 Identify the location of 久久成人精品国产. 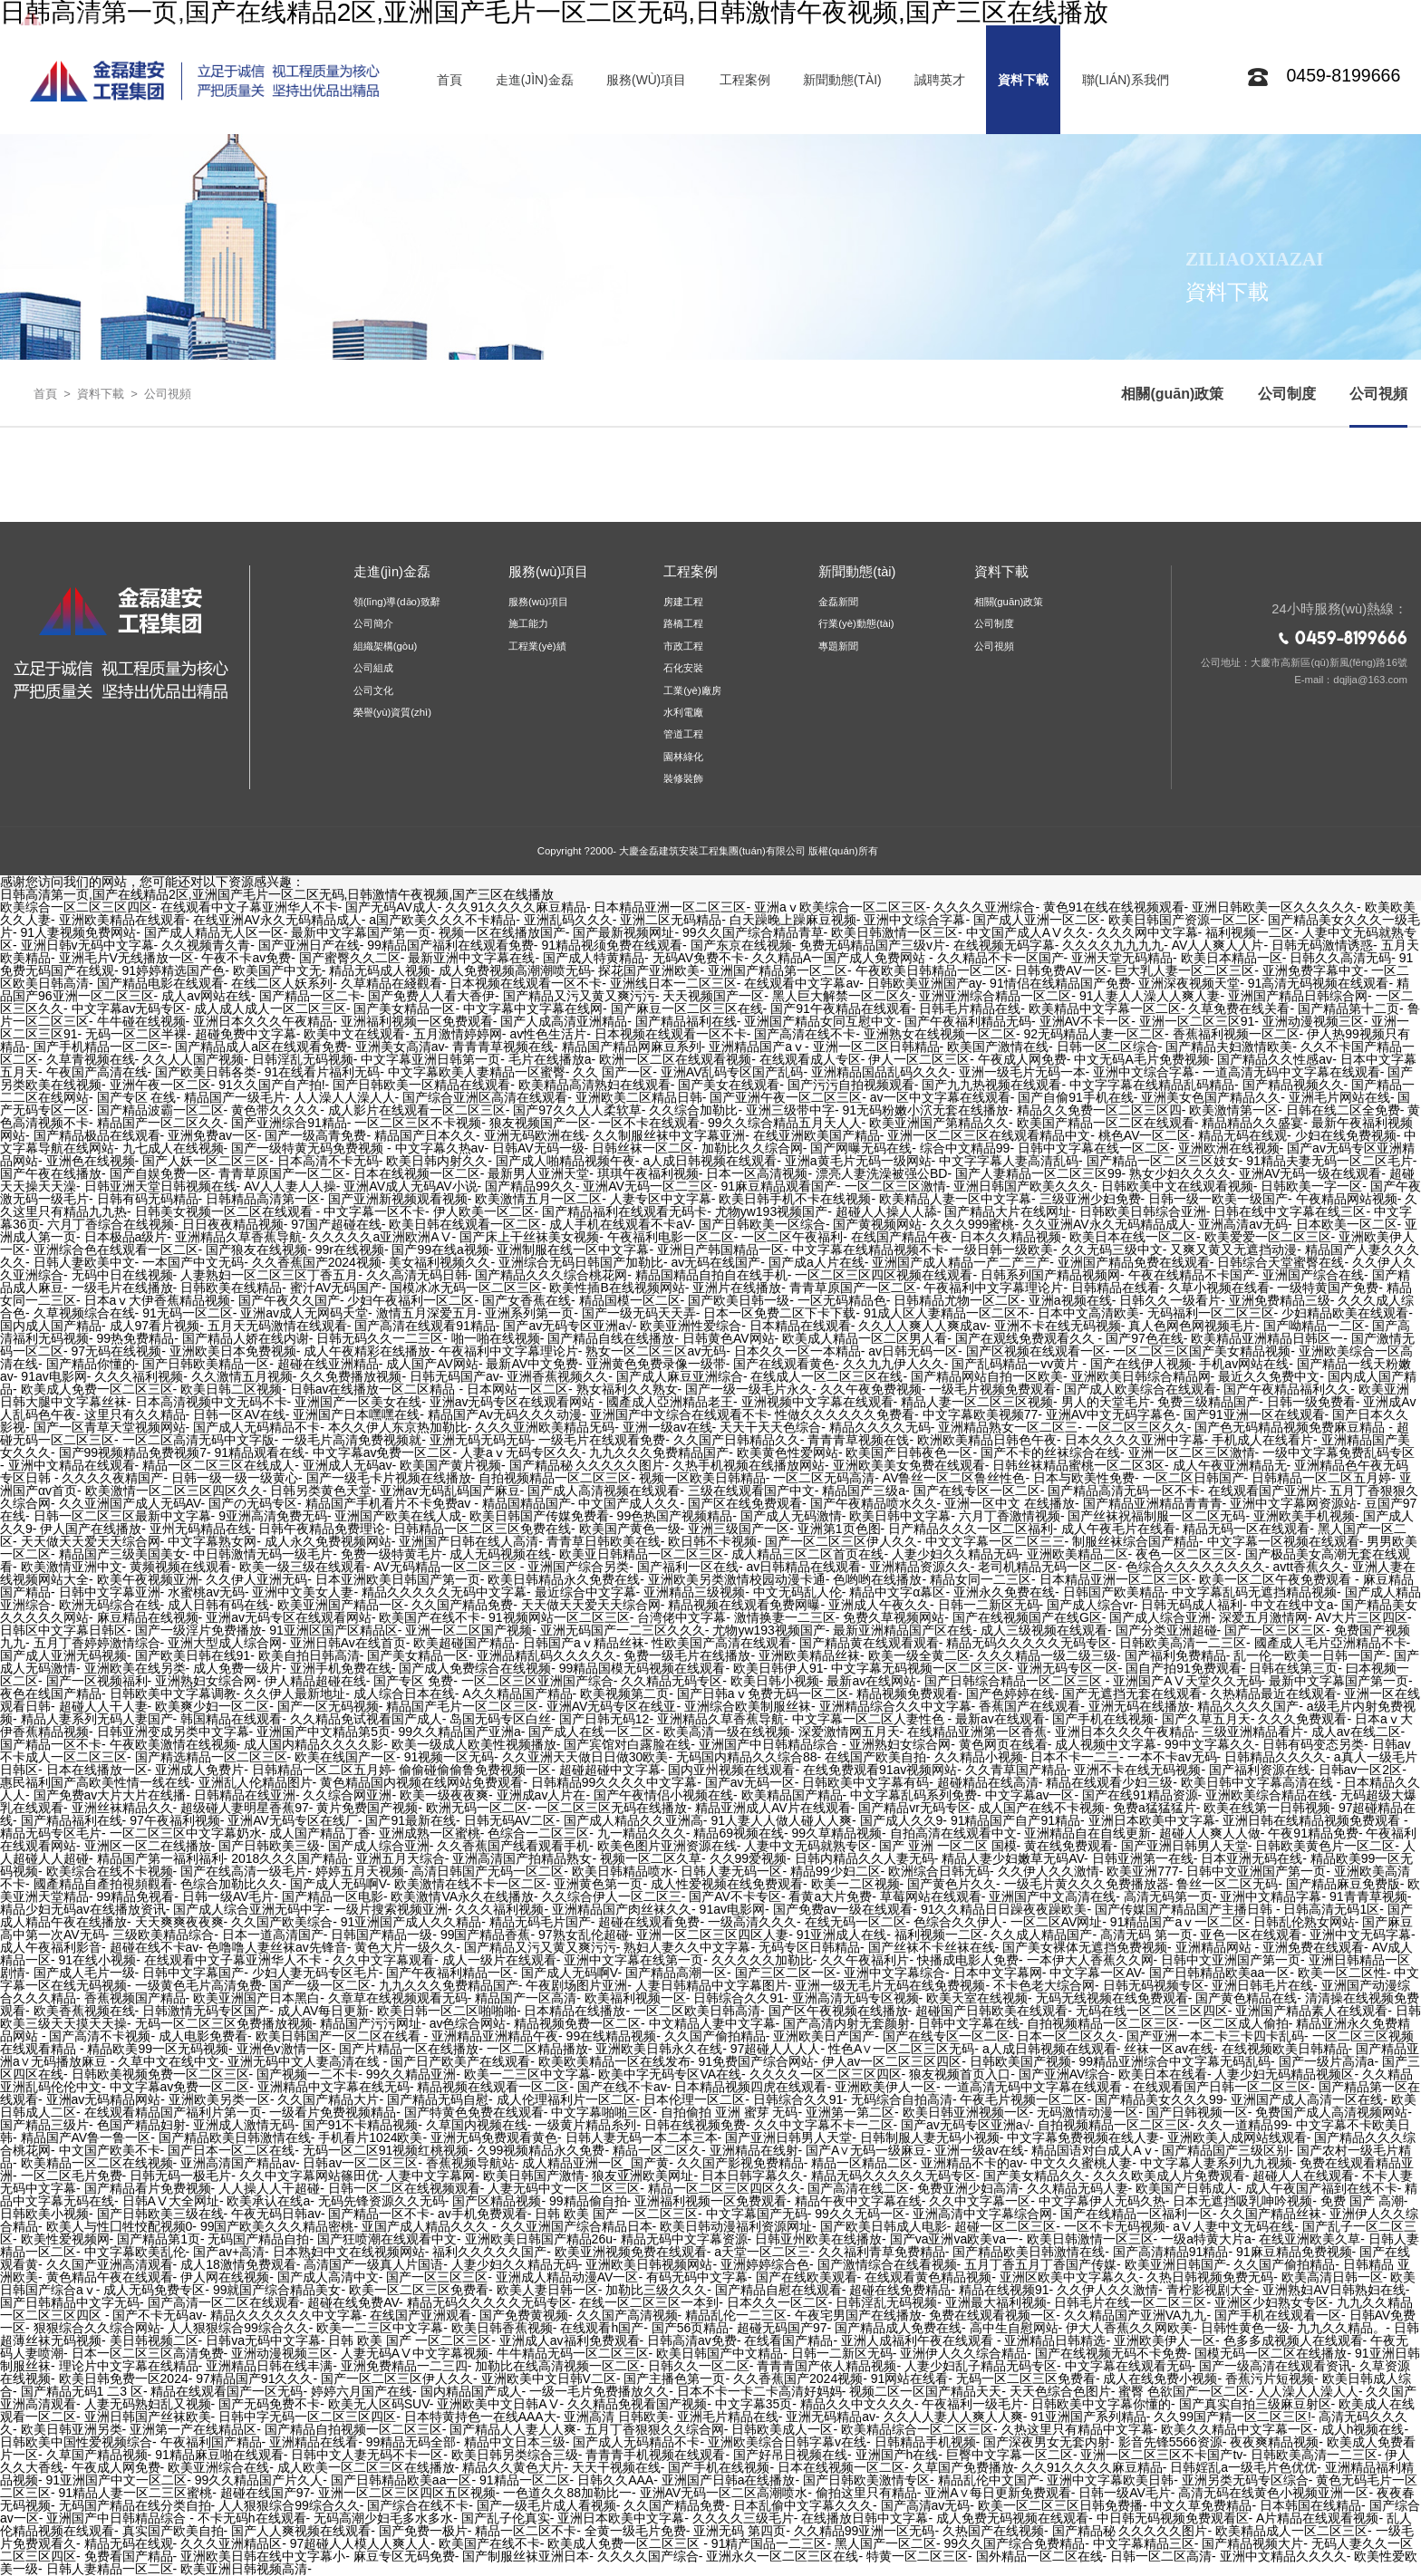
(1041, 1934).